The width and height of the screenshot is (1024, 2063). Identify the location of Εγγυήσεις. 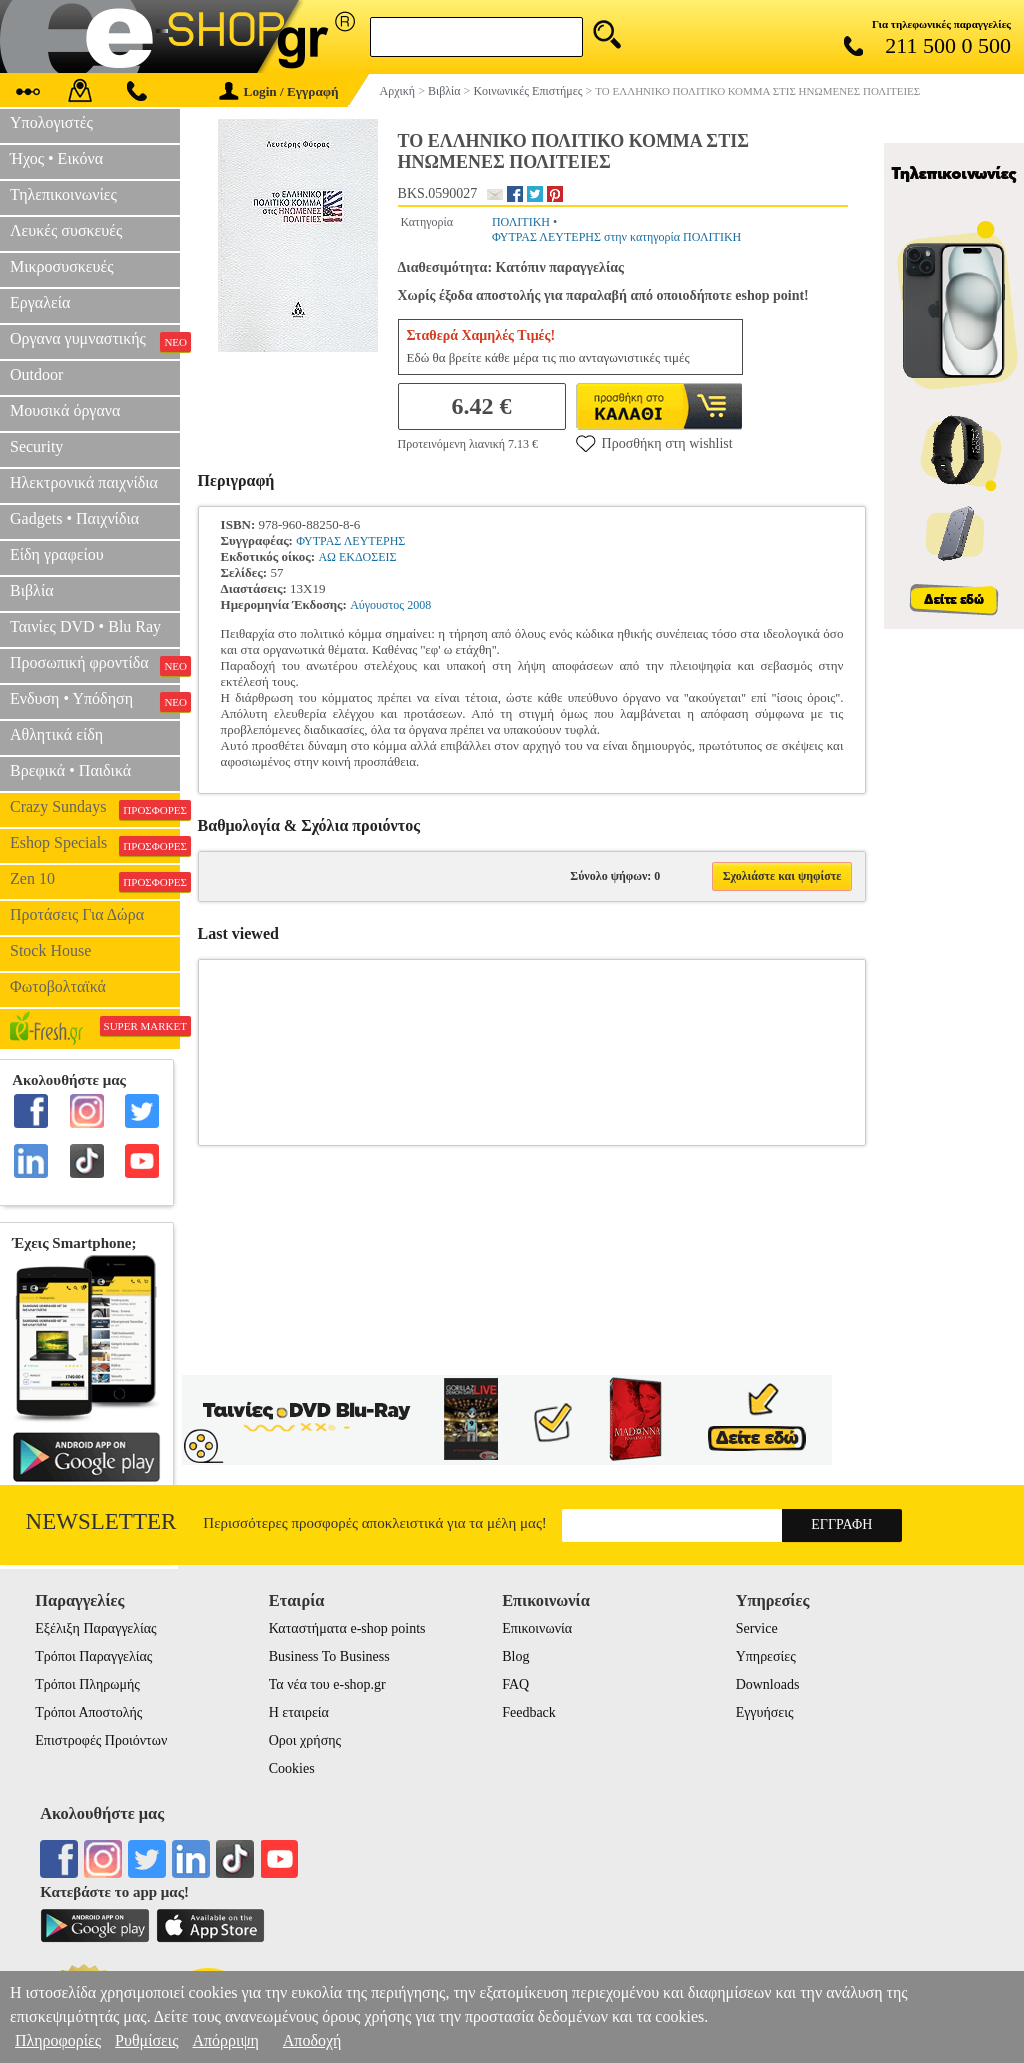
(765, 1712).